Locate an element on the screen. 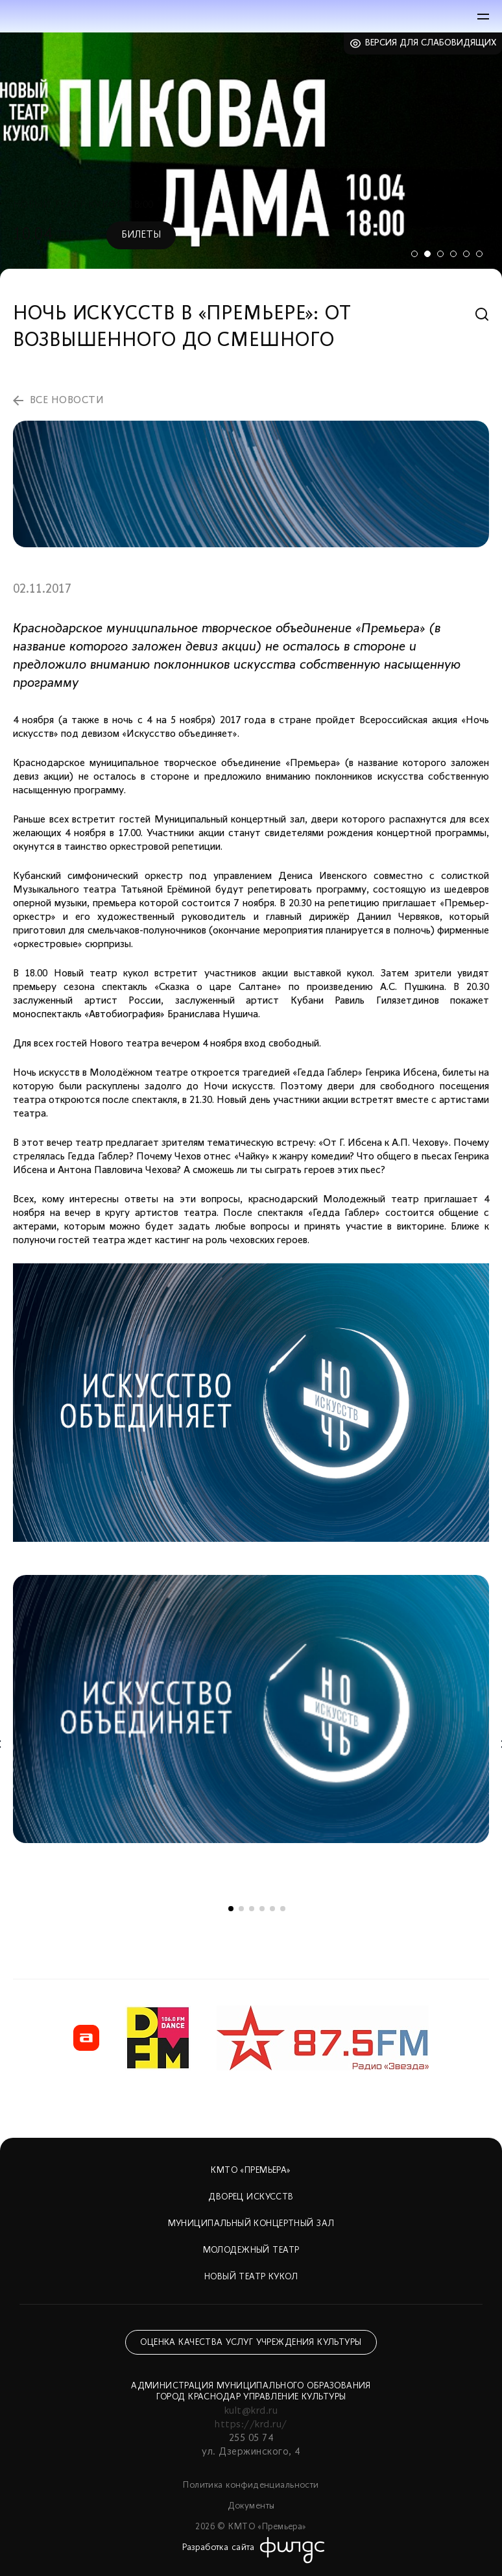 This screenshot has height=2576, width=502. Новый театр кукол is located at coordinates (251, 2277).